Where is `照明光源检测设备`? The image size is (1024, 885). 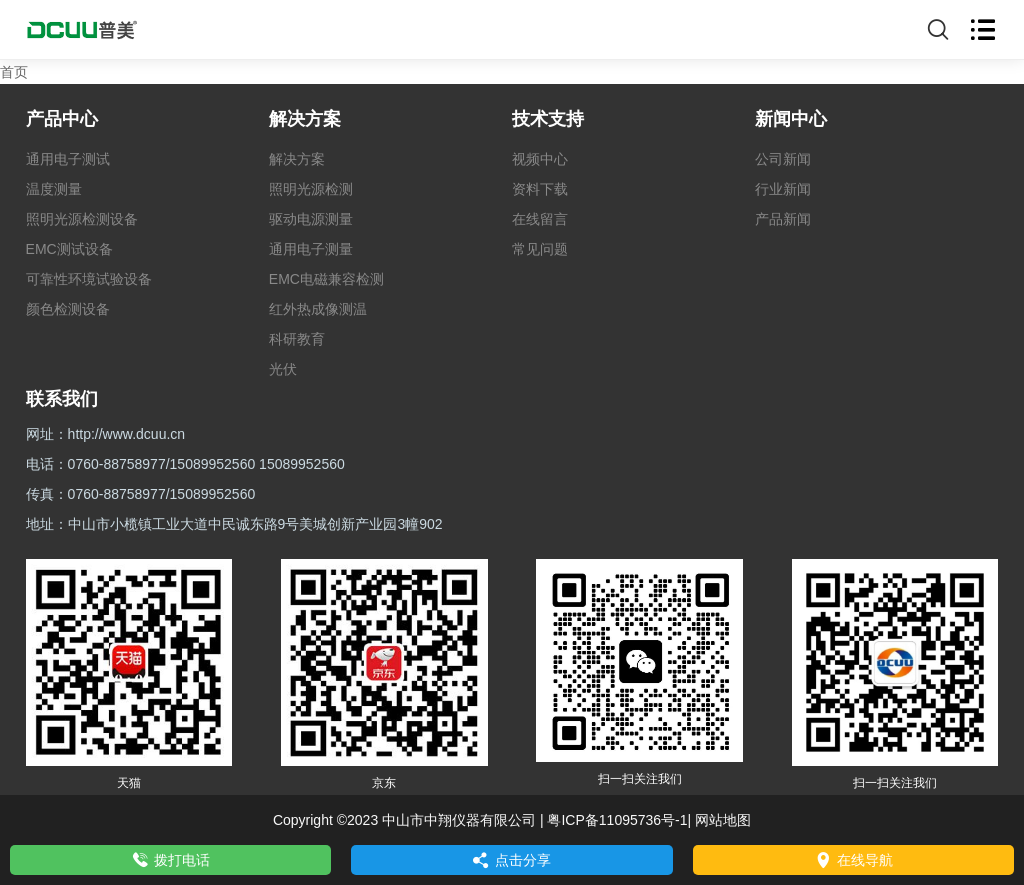 照明光源检测设备 is located at coordinates (82, 219).